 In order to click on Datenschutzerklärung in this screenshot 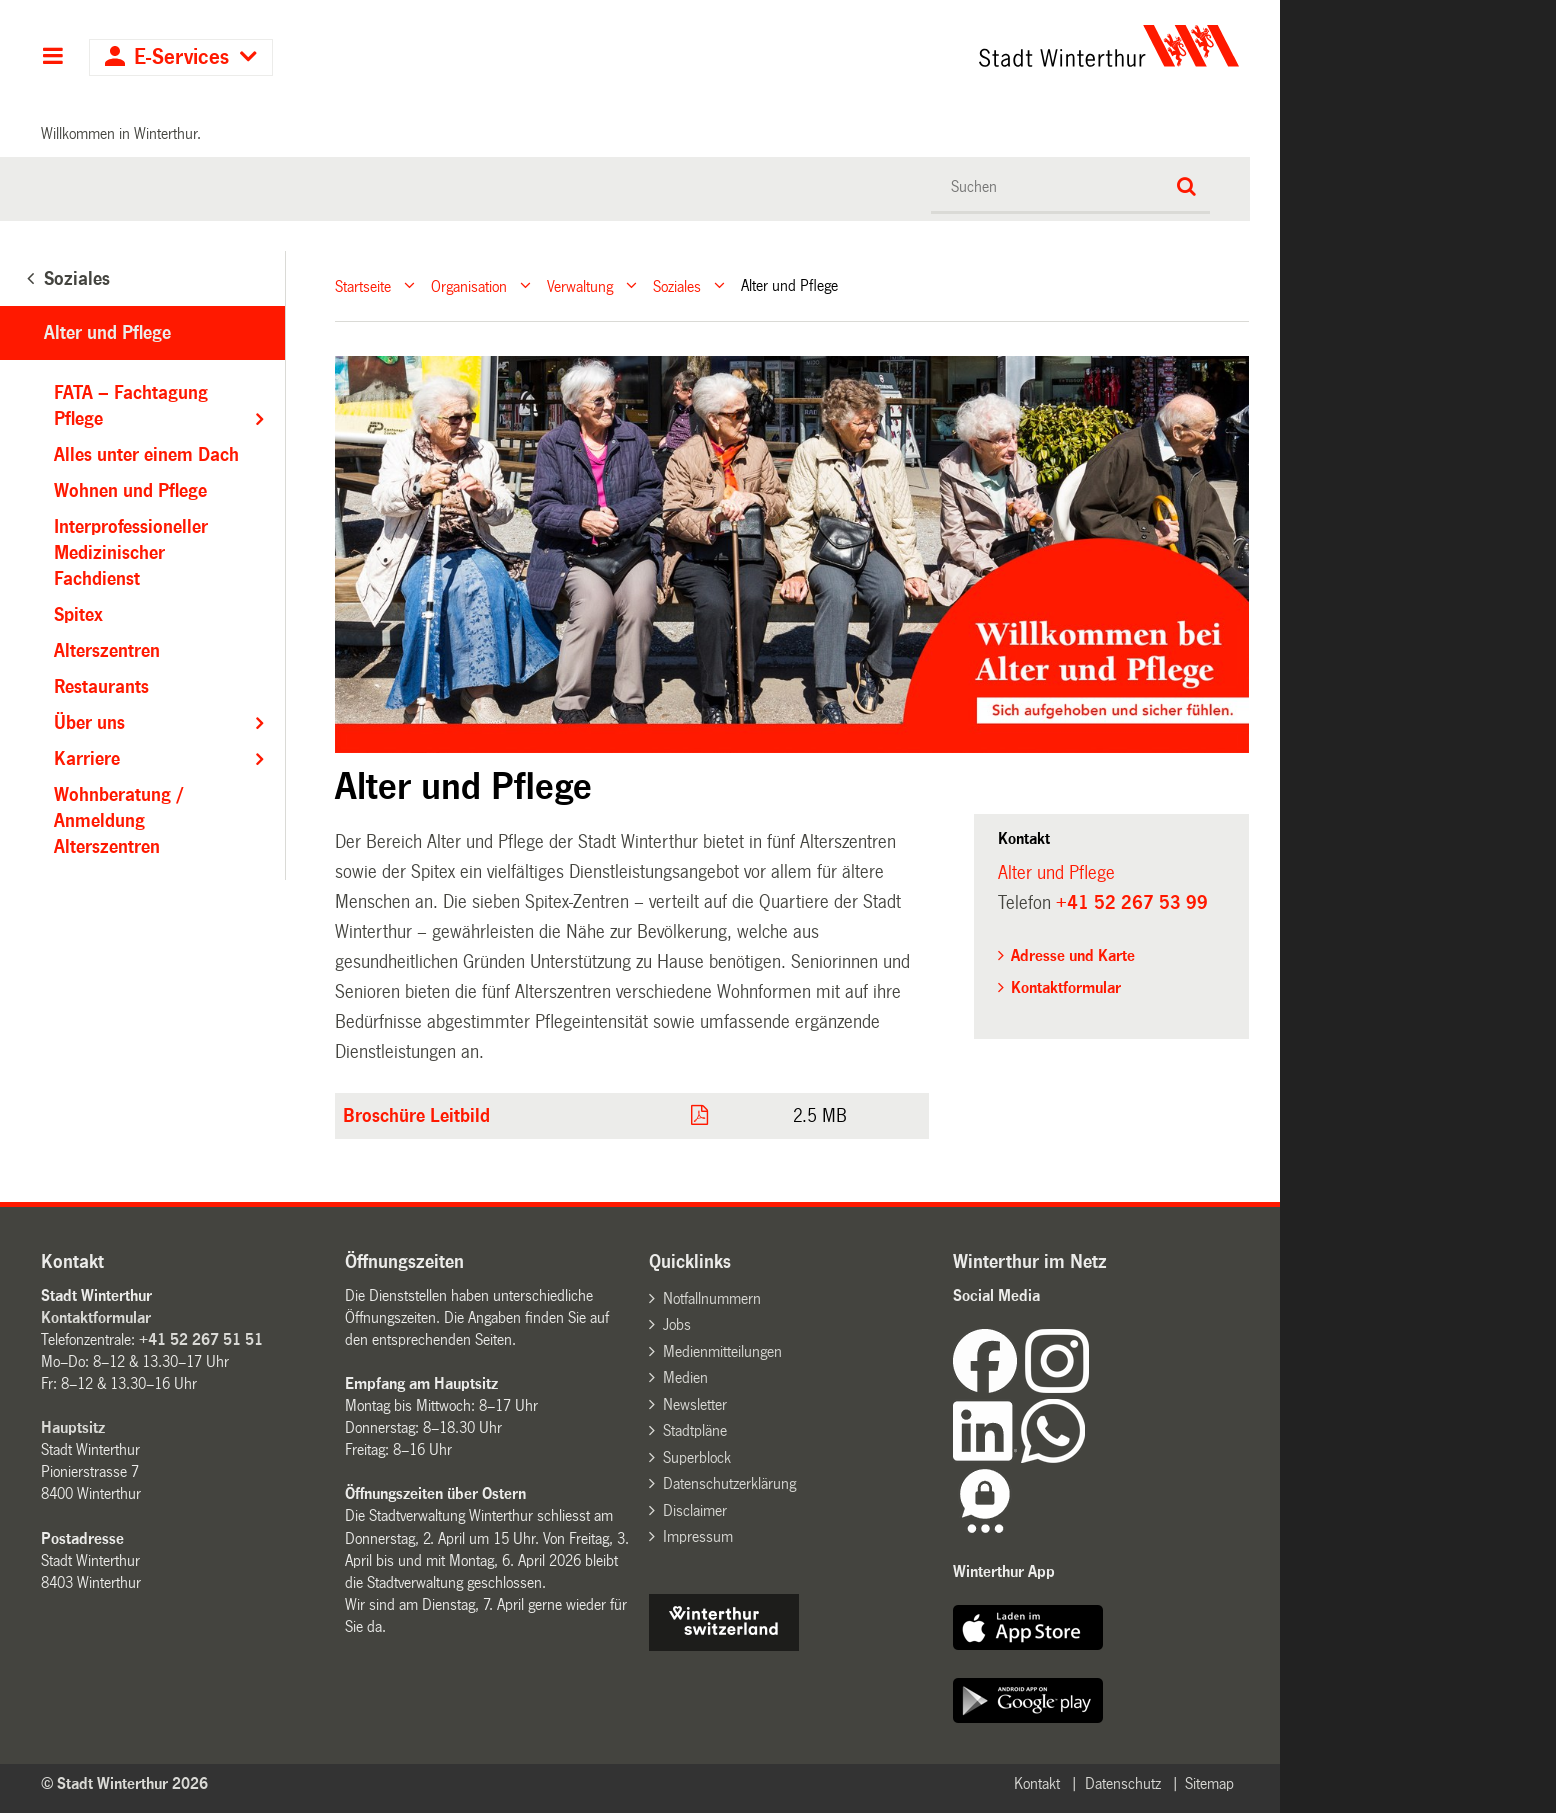, I will do `click(729, 1483)`.